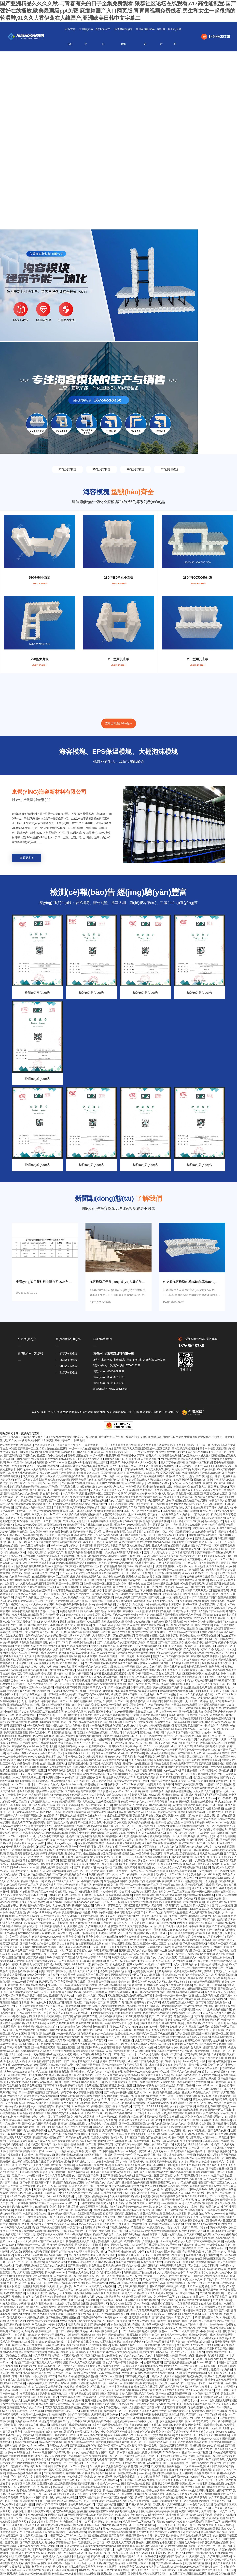 The height and width of the screenshot is (2576, 237). Describe the element at coordinates (213, 1517) in the screenshot. I see `萌白糖35分钟喷4次` at that location.